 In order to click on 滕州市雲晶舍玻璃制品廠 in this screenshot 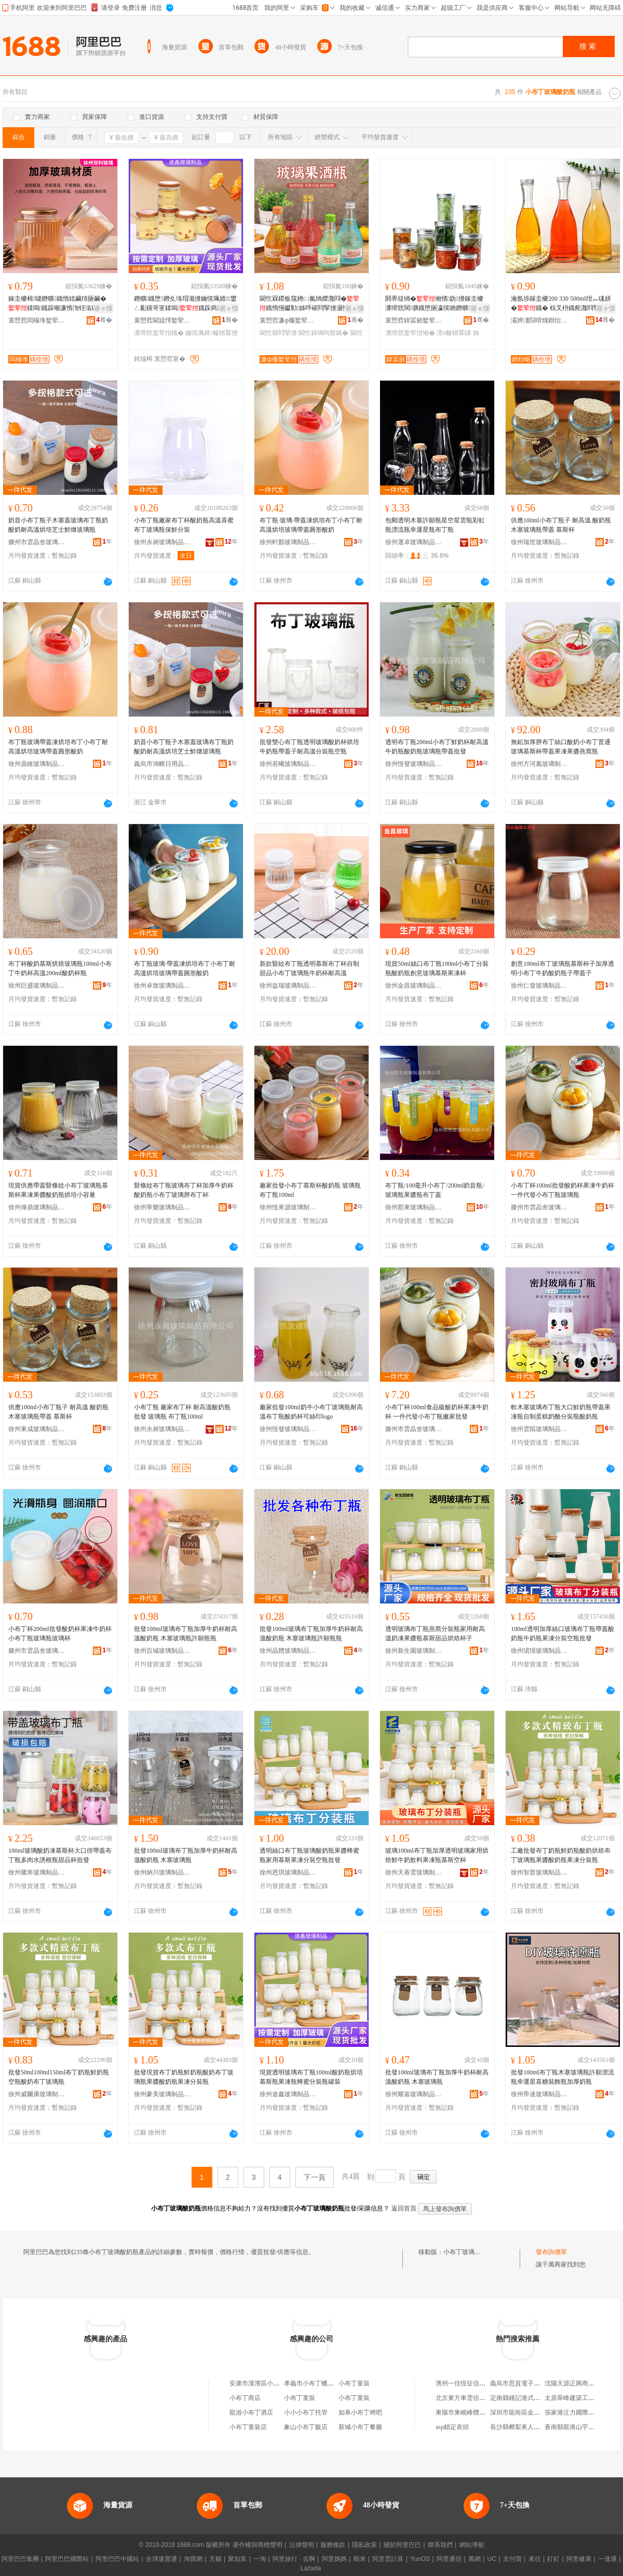, I will do `click(36, 542)`.